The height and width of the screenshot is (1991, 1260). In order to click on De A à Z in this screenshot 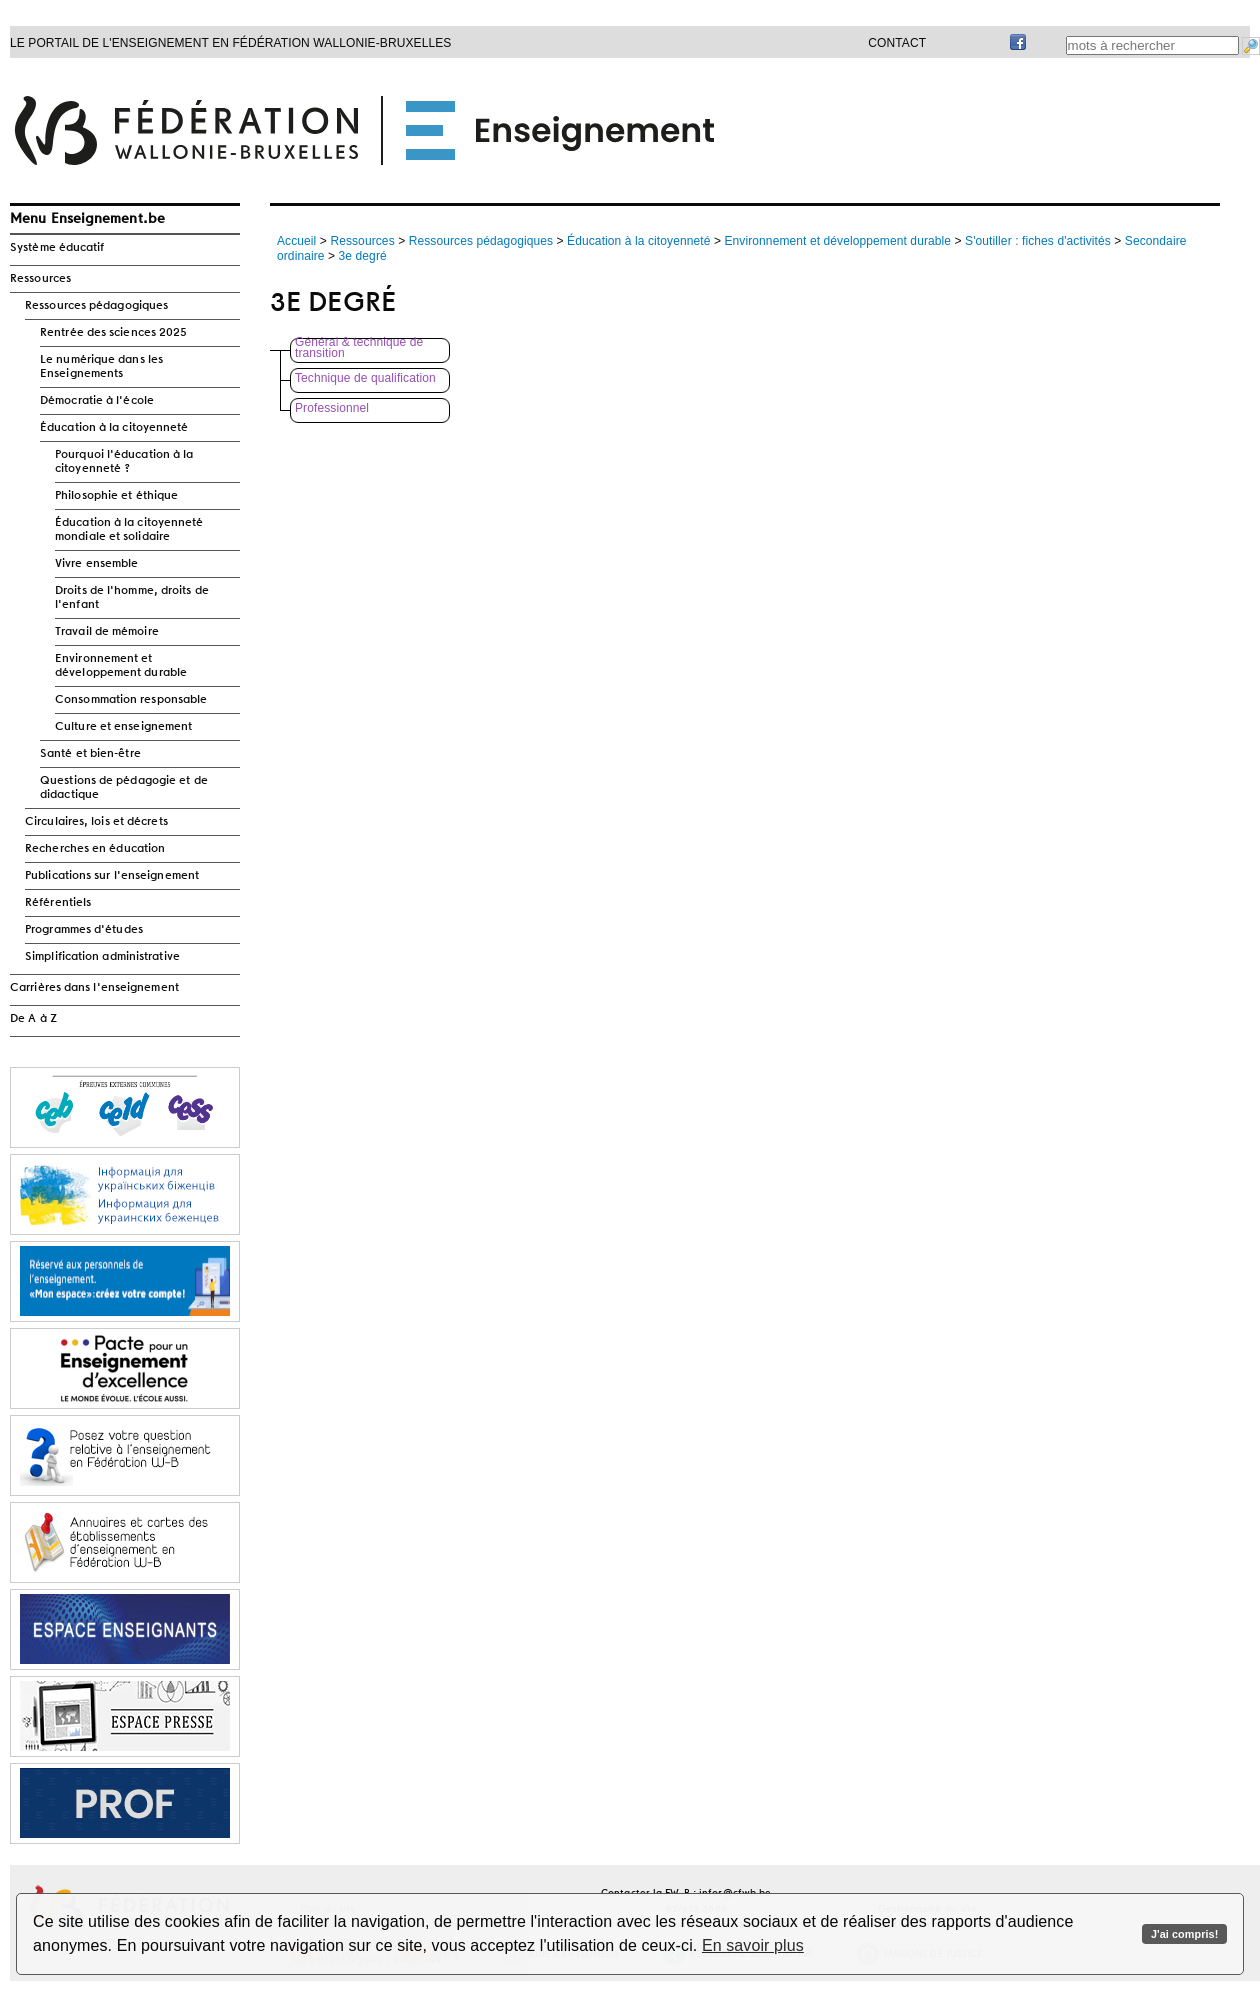, I will do `click(33, 1019)`.